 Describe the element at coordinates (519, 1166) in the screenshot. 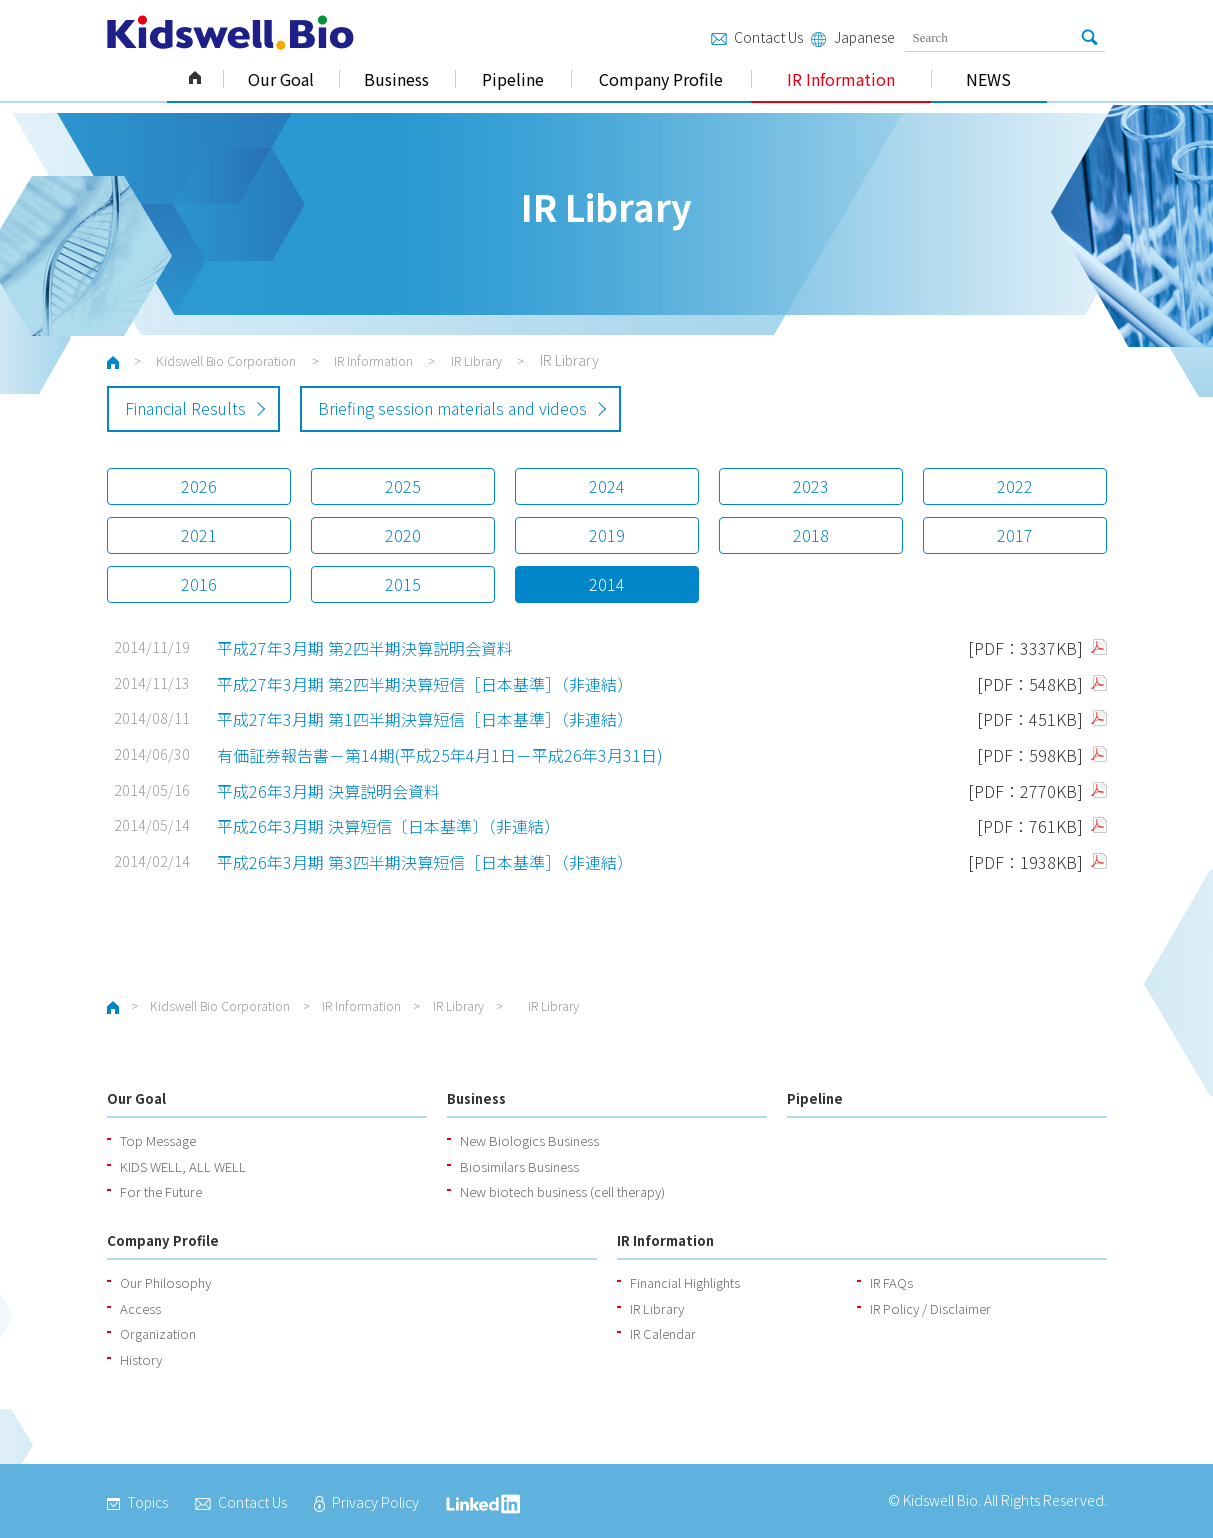

I see `Biosimilars Business` at that location.